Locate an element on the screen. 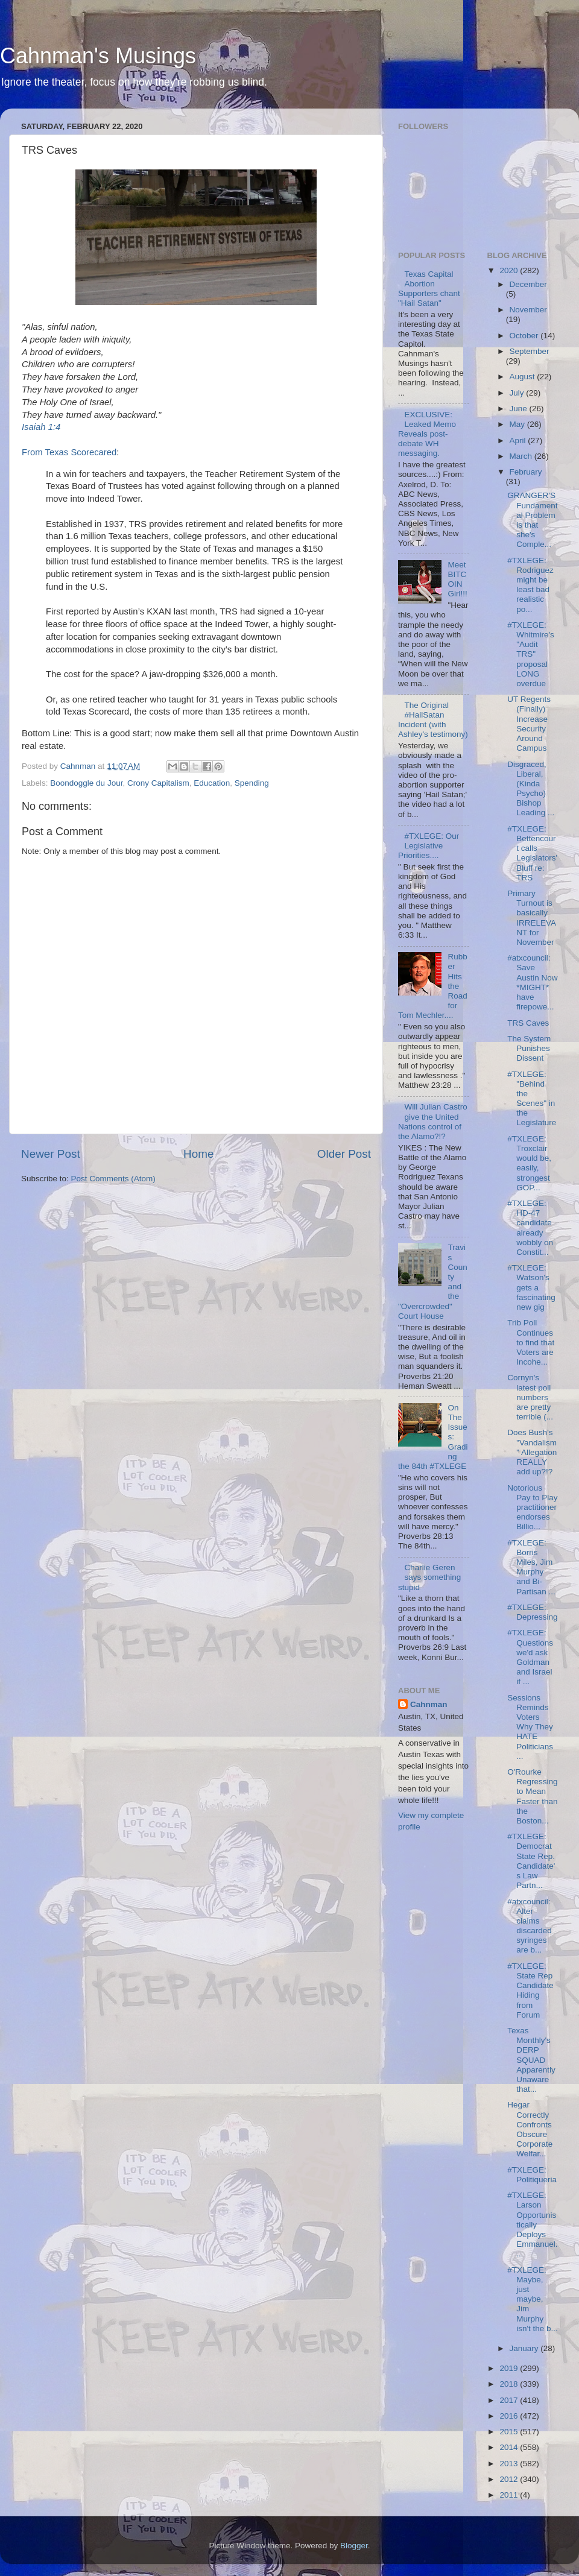  #atxcouncil: Alter claims discarded syringes are b... is located at coordinates (529, 1926).